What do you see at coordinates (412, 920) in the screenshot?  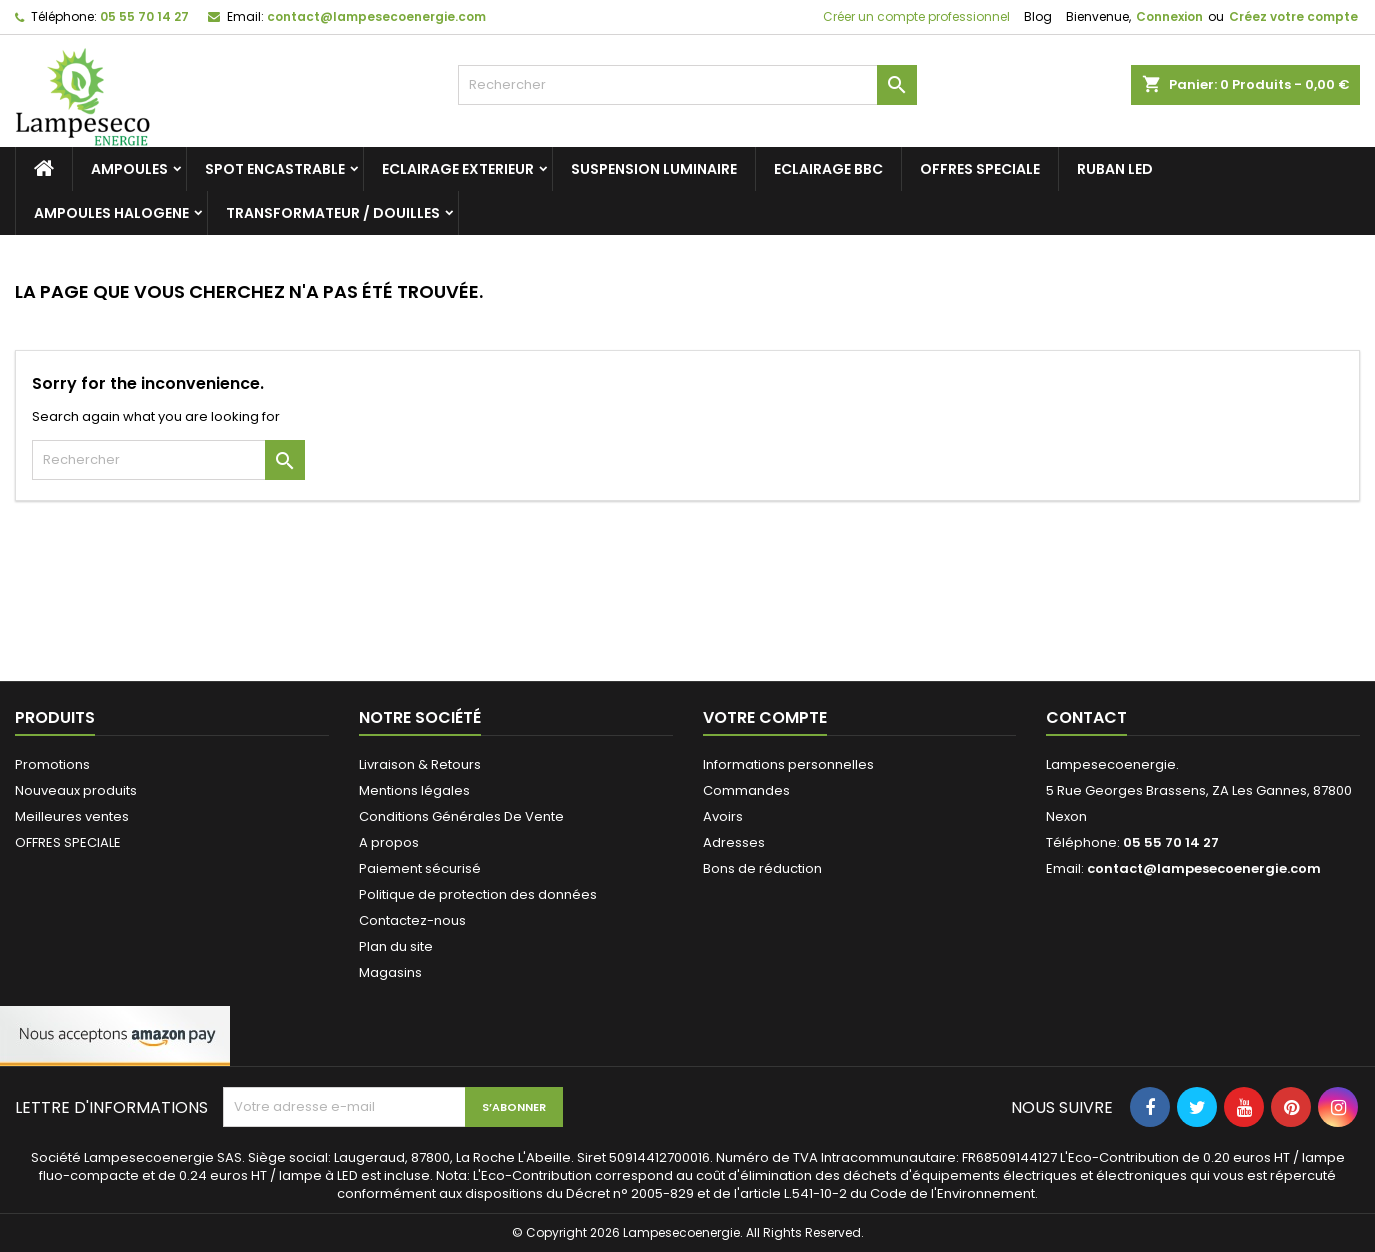 I see `Contactez-nous` at bounding box center [412, 920].